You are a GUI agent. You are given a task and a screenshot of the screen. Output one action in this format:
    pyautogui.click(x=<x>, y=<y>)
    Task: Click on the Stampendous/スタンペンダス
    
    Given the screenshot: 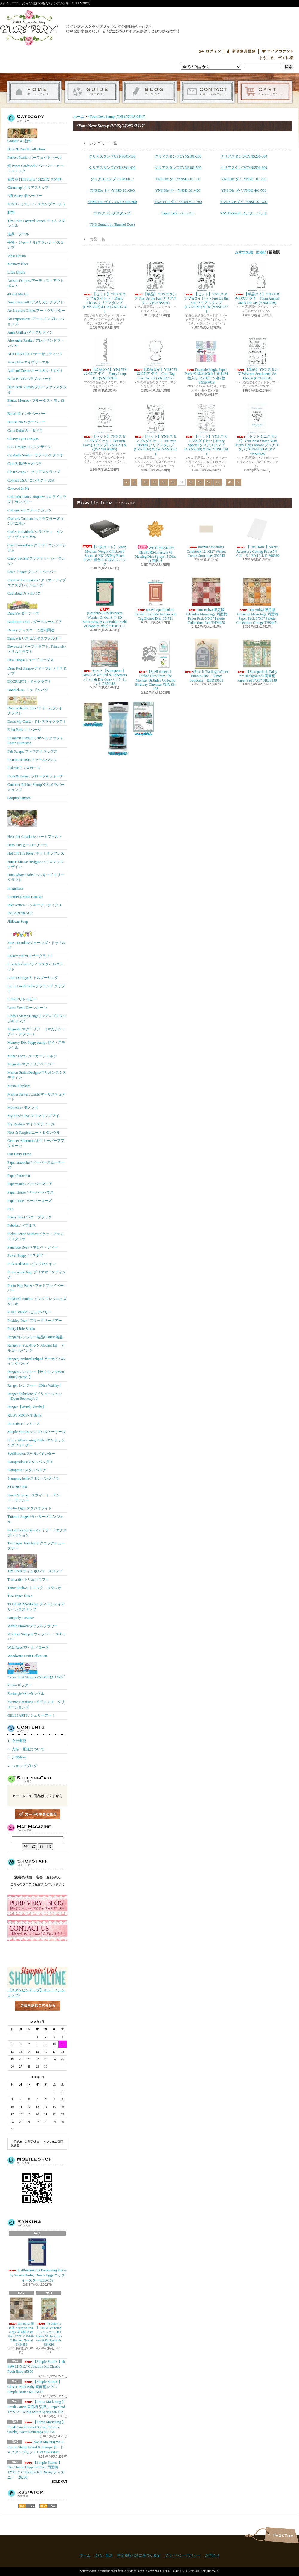 What is the action you would take?
    pyautogui.click(x=30, y=1462)
    